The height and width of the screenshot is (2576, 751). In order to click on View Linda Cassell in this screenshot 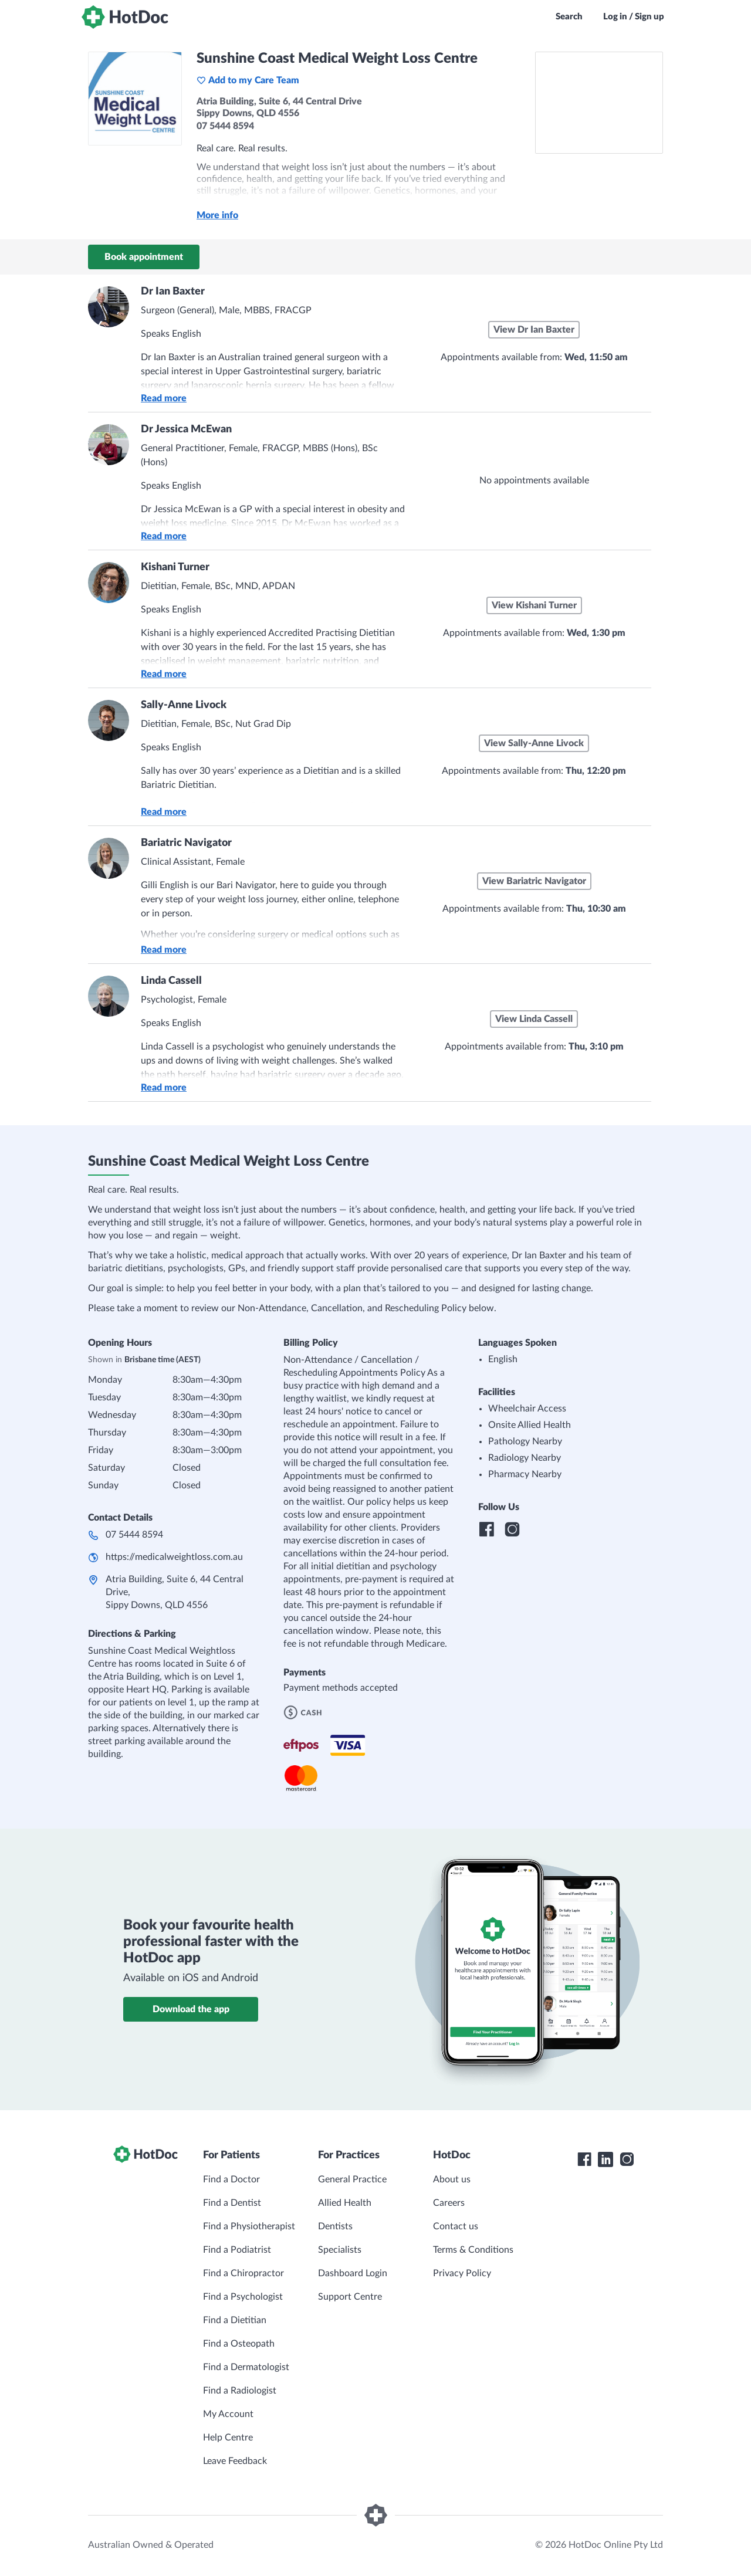, I will do `click(534, 1019)`.